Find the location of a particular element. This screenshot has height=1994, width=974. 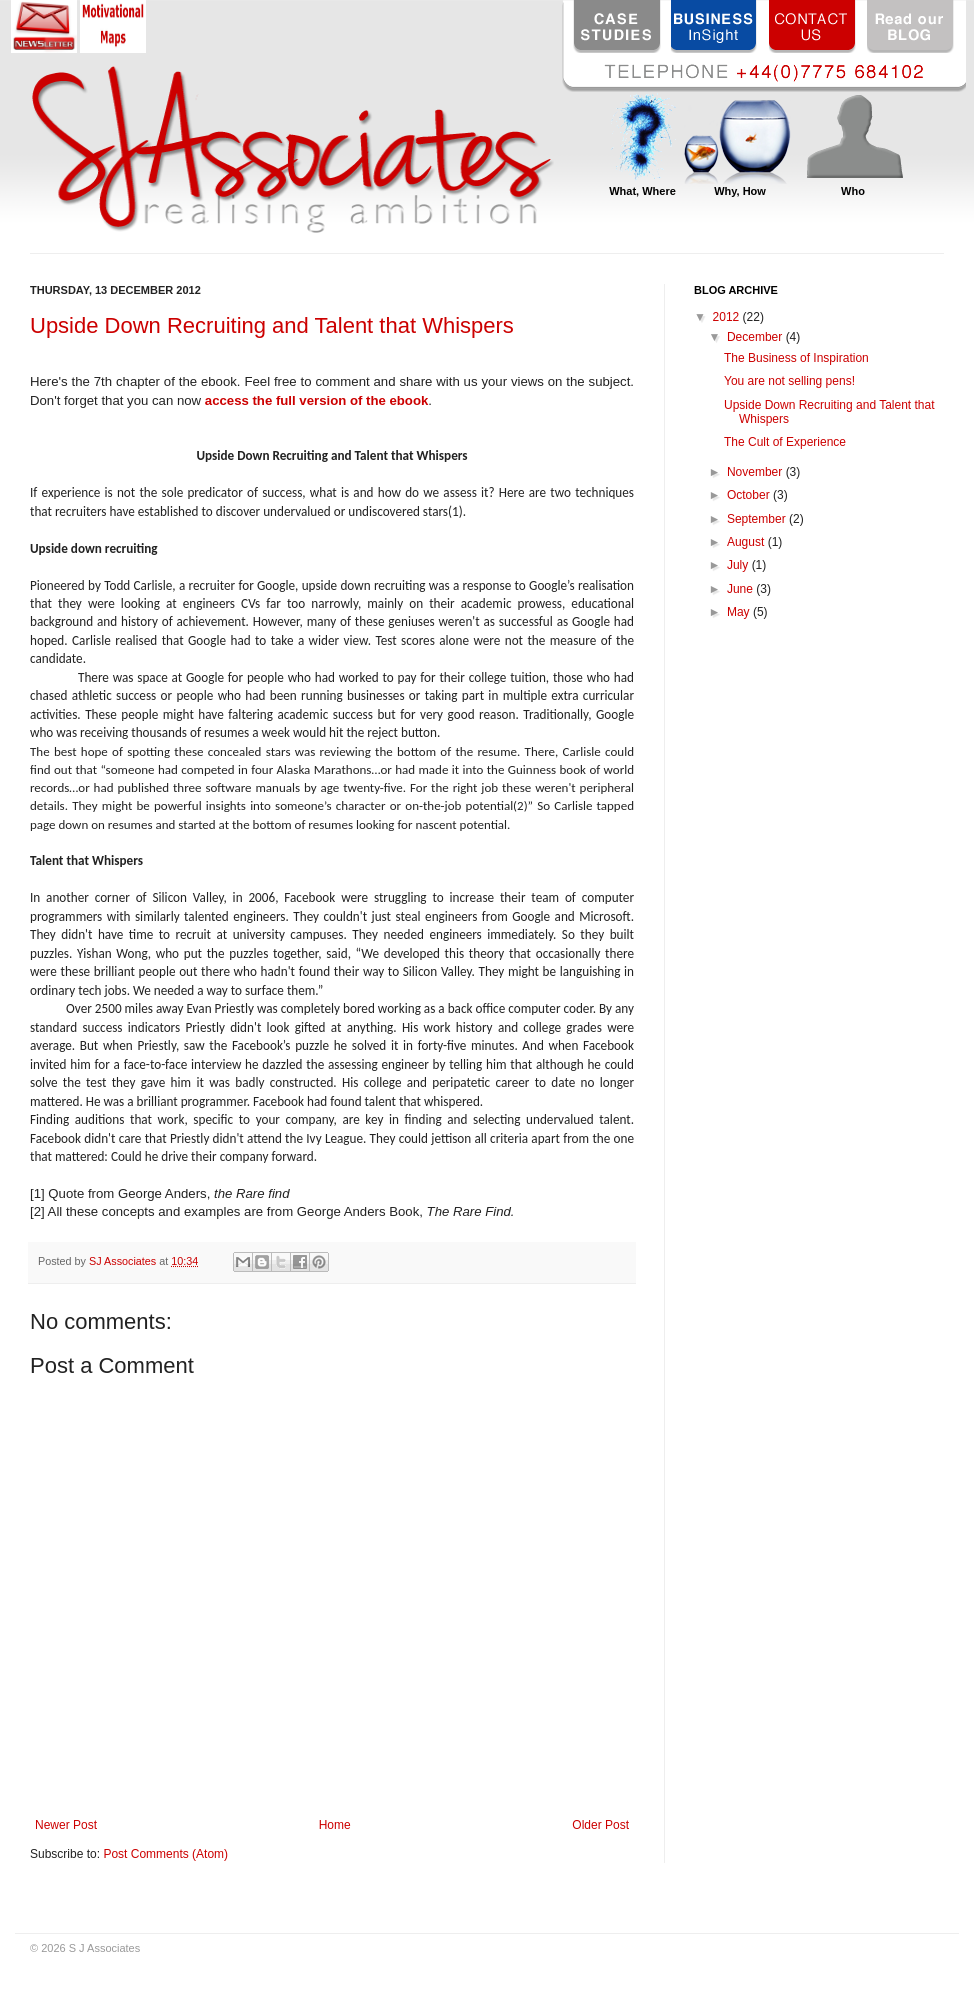

CASE STUDIES is located at coordinates (617, 26).